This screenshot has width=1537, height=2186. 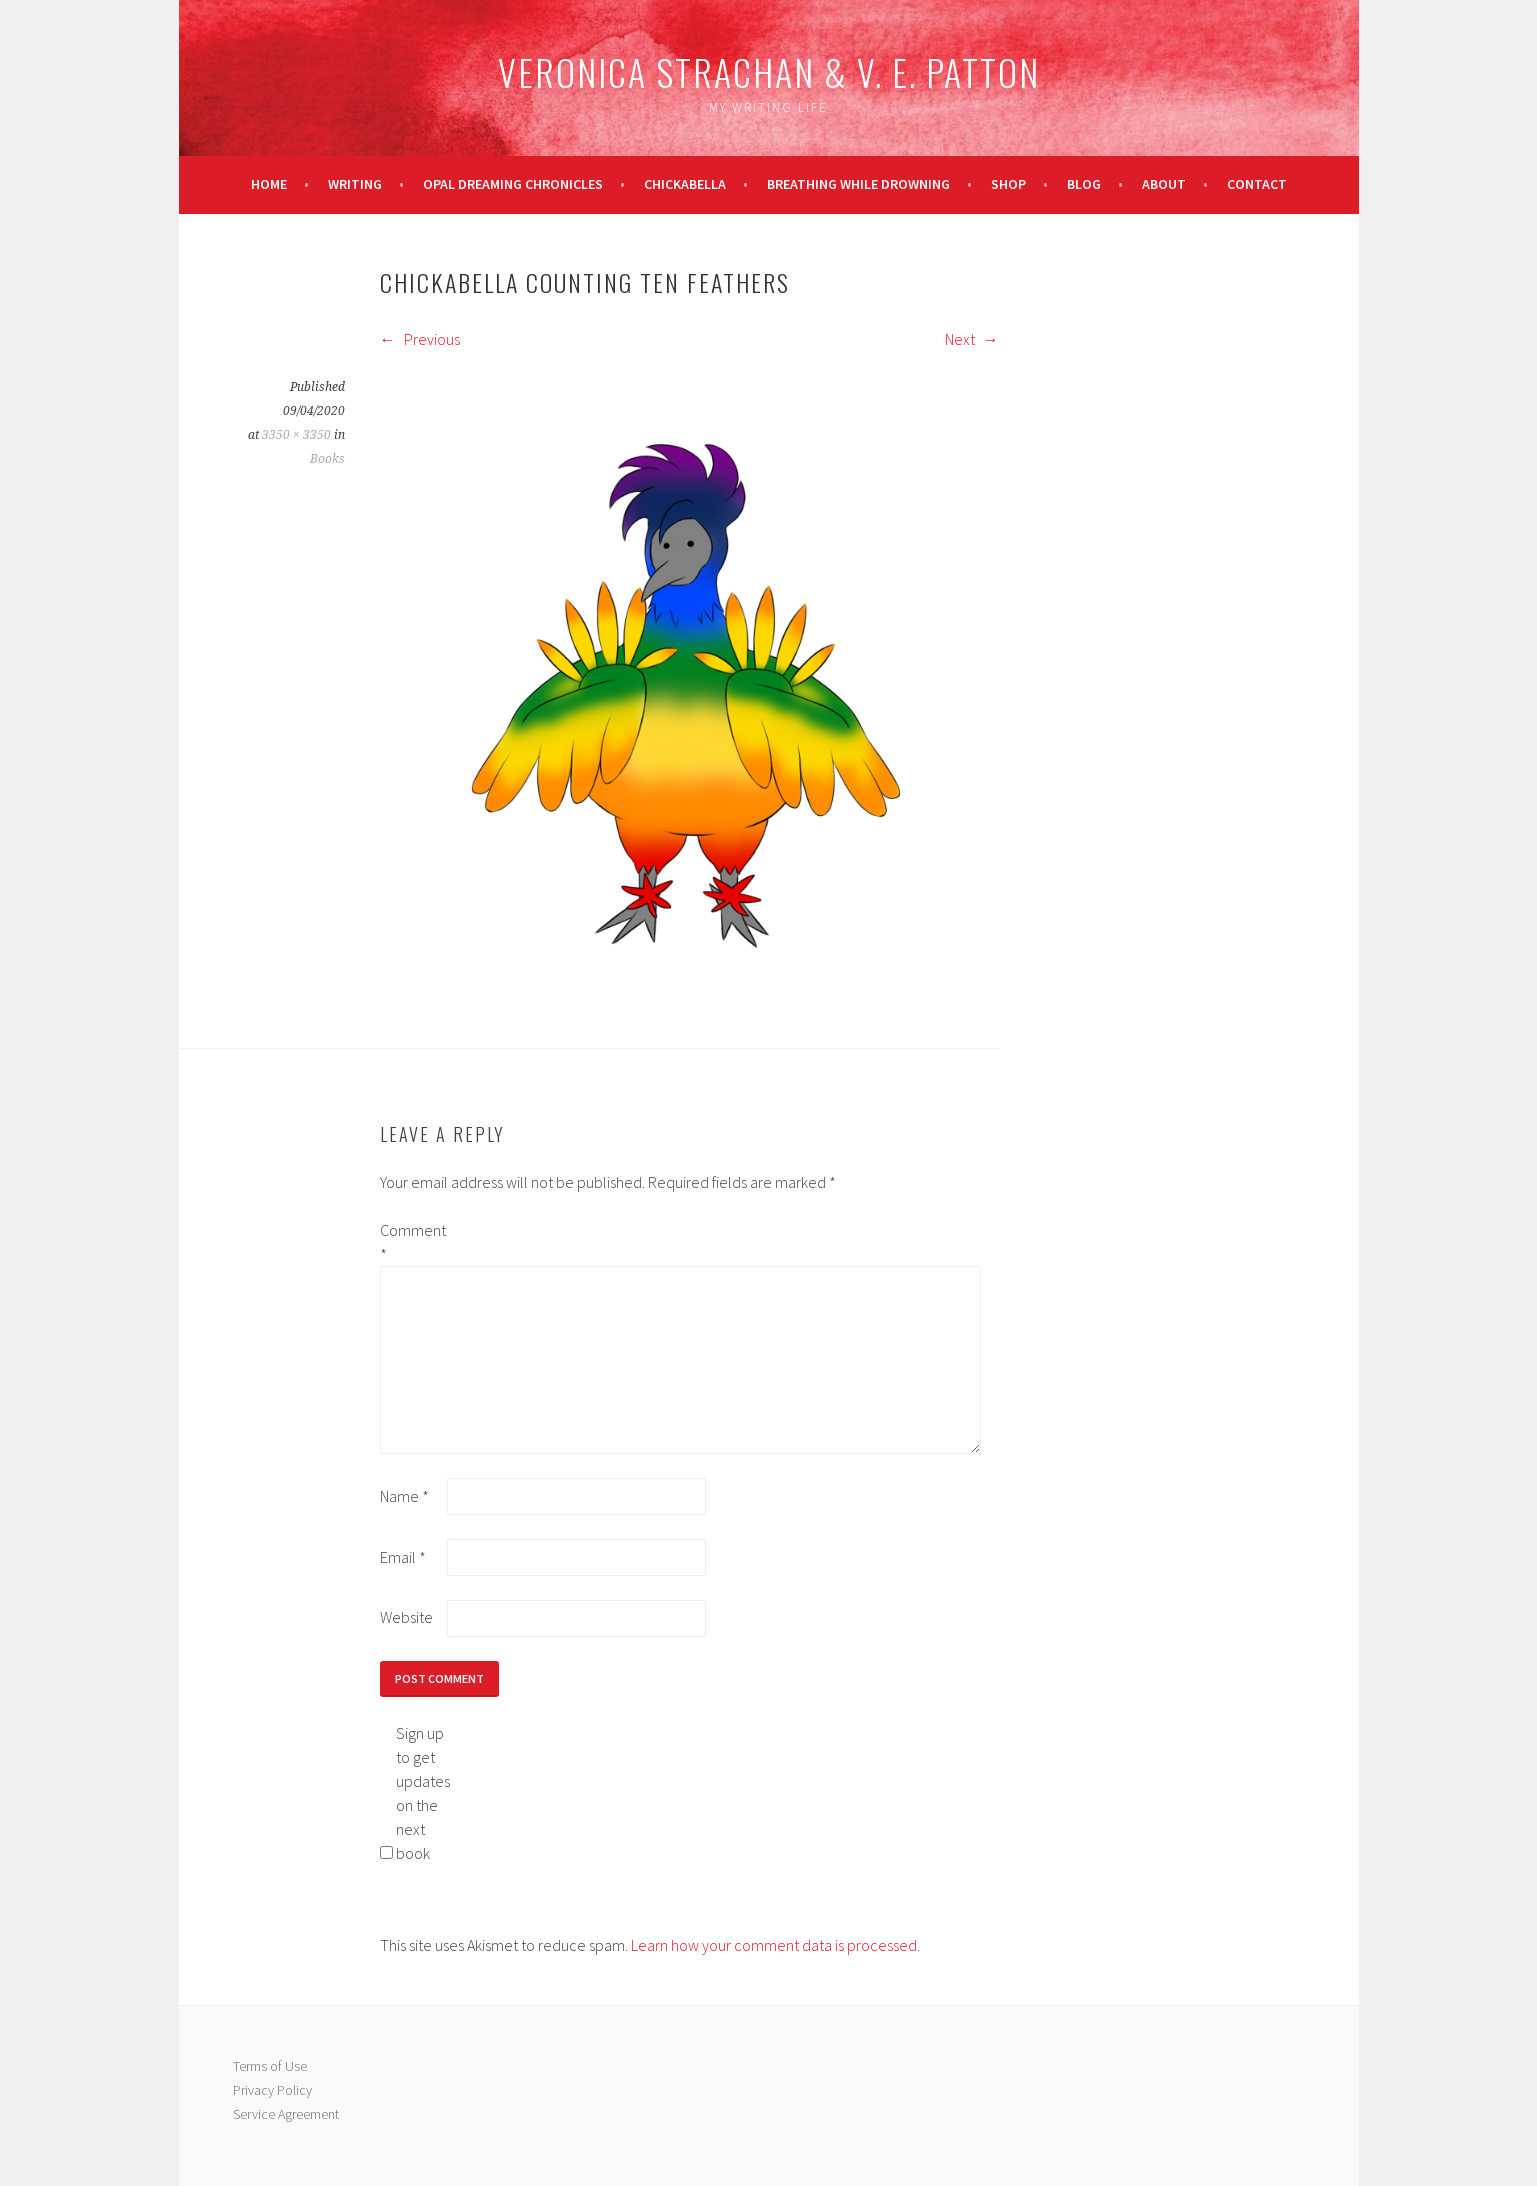 What do you see at coordinates (406, 1617) in the screenshot?
I see `Website` at bounding box center [406, 1617].